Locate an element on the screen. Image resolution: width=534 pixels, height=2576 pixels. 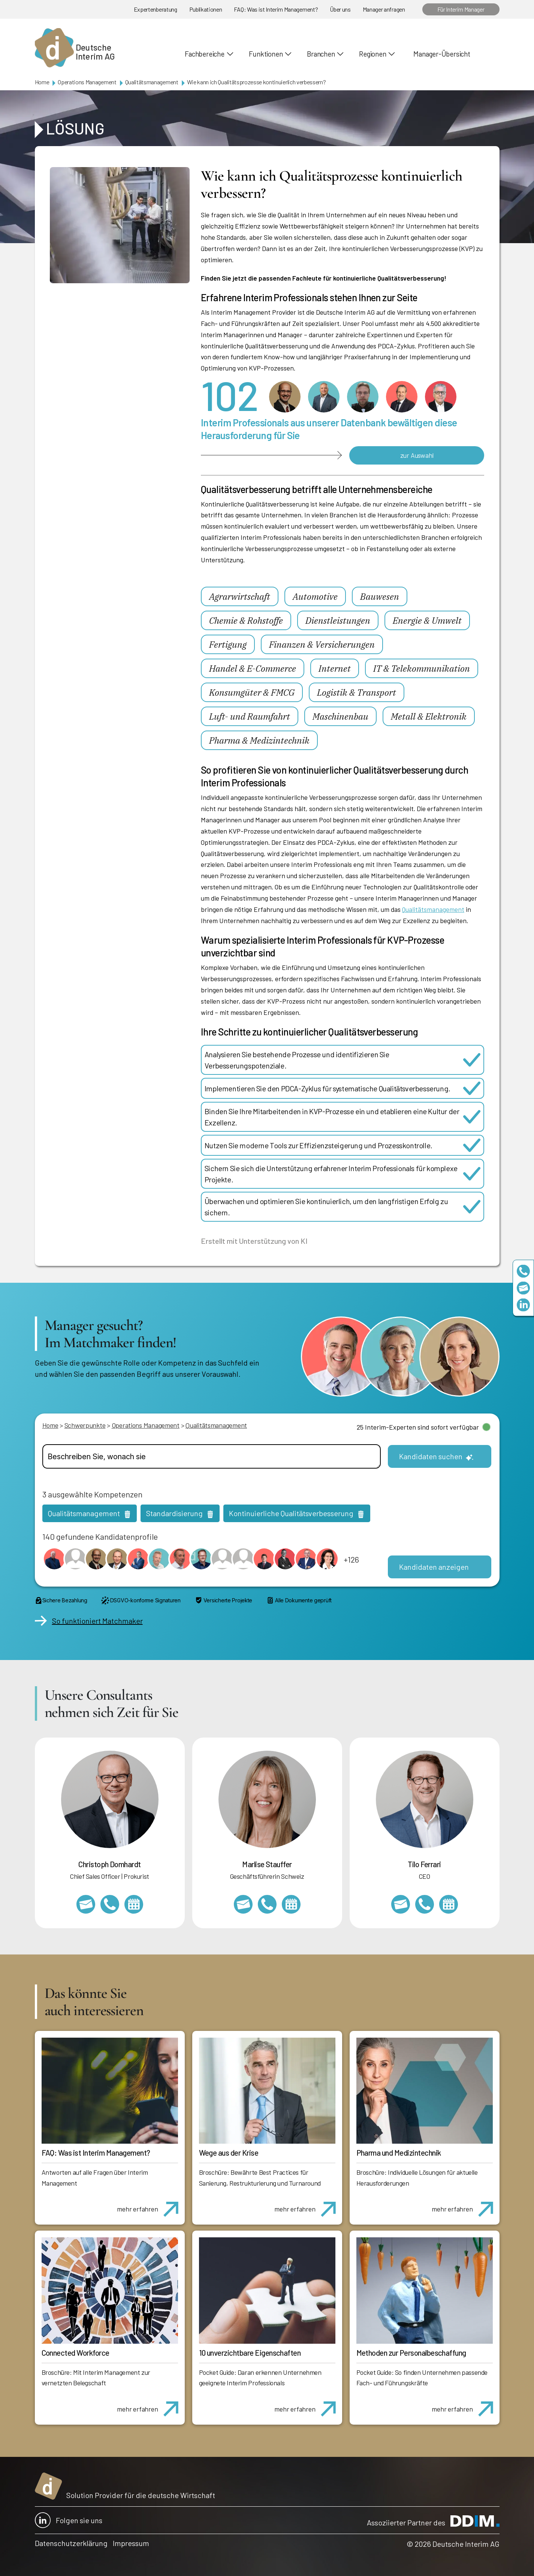
Für Interim Manager is located at coordinates (461, 9).